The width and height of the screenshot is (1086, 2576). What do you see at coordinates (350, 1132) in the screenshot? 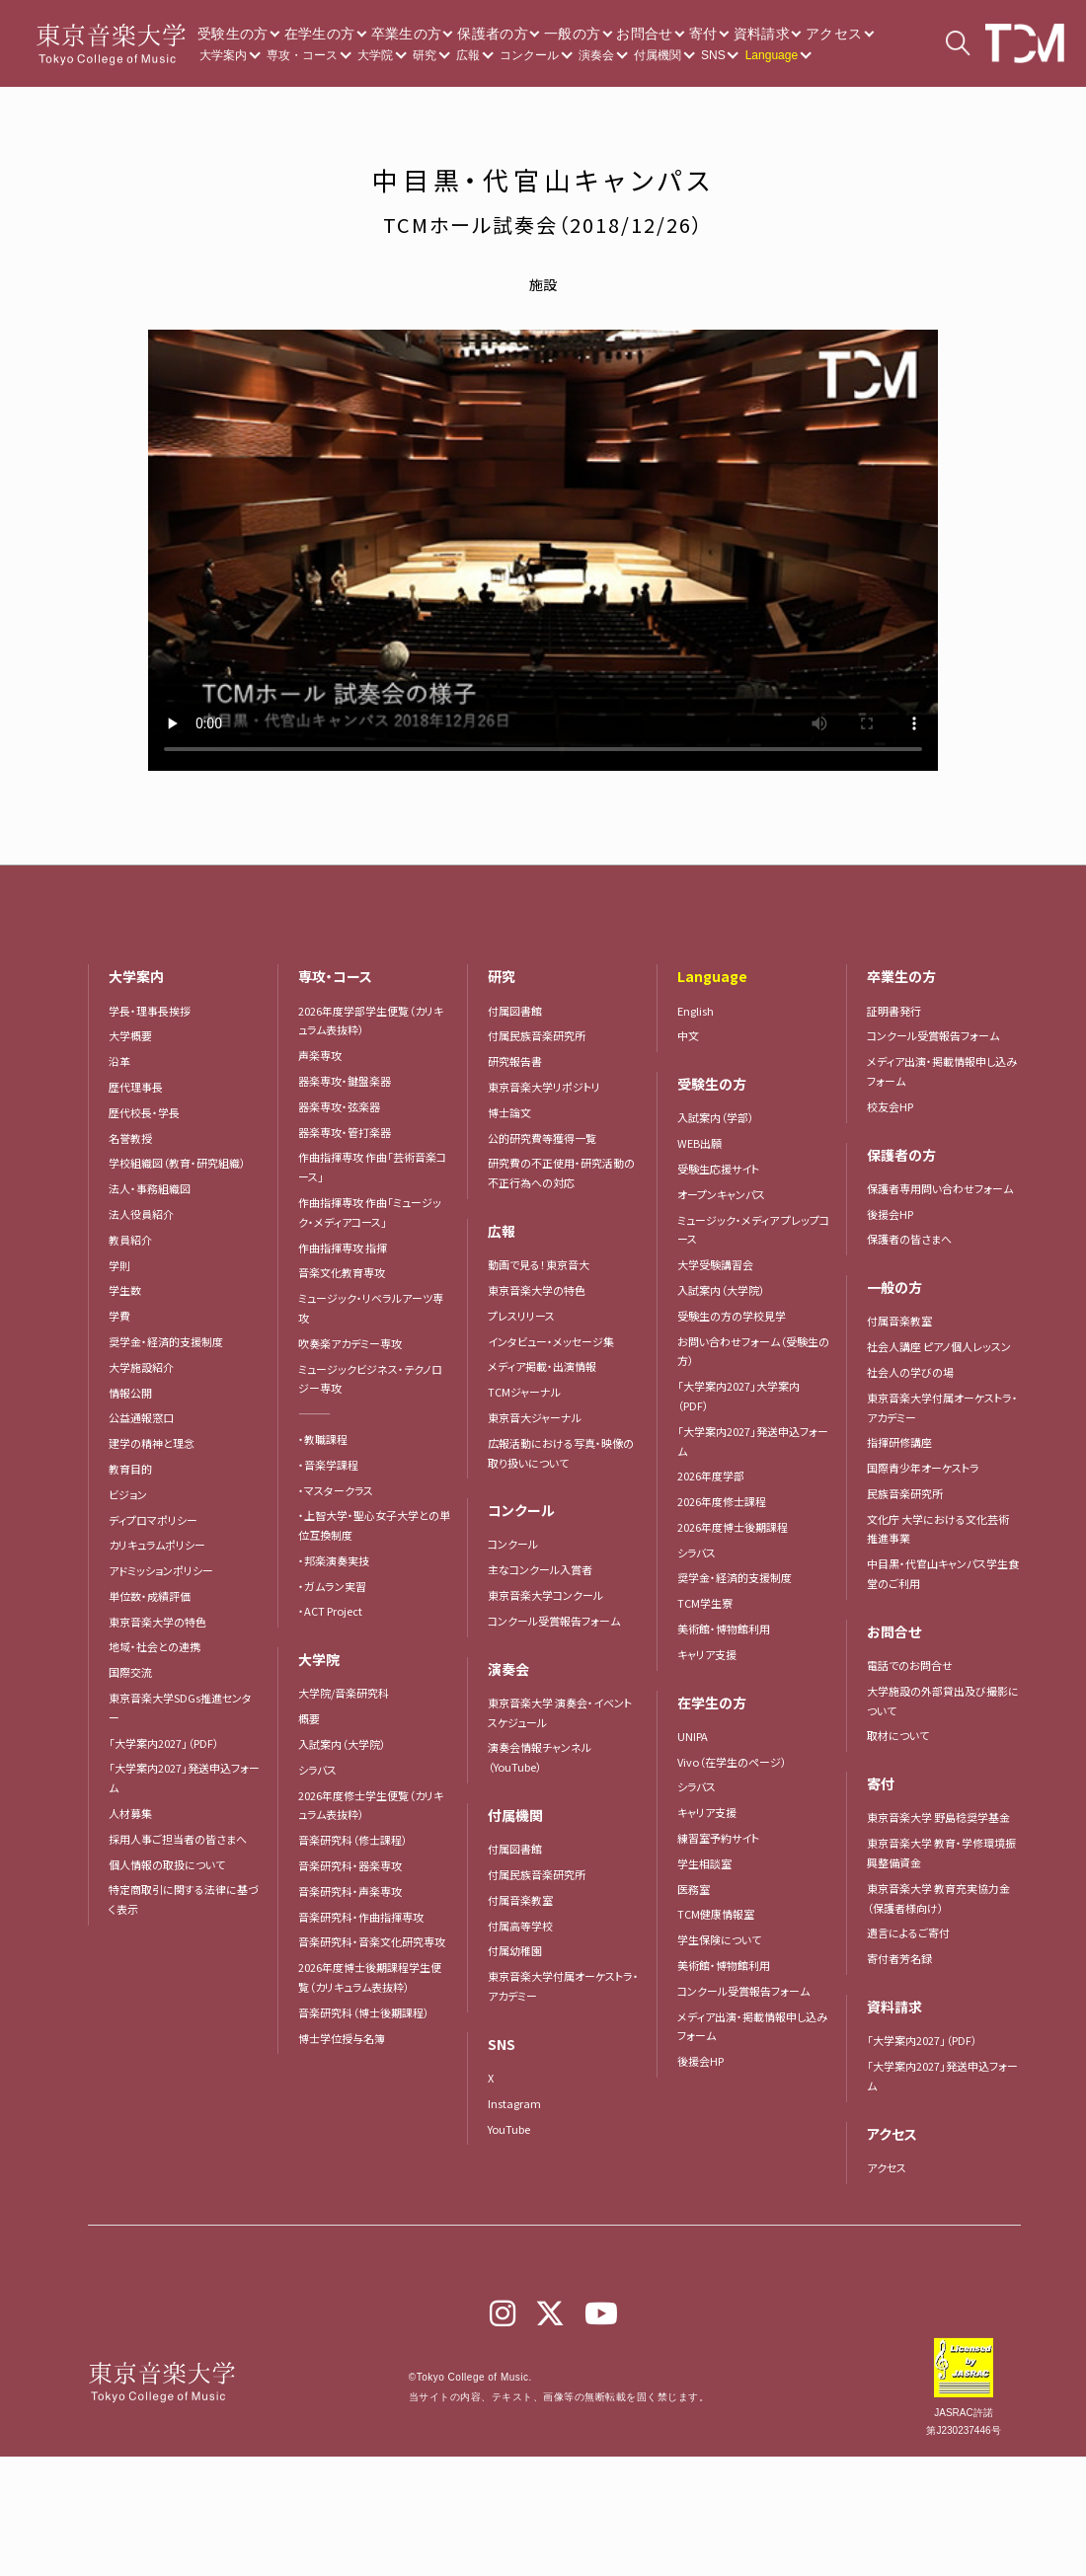
I see `器楽専攻・管打楽器` at bounding box center [350, 1132].